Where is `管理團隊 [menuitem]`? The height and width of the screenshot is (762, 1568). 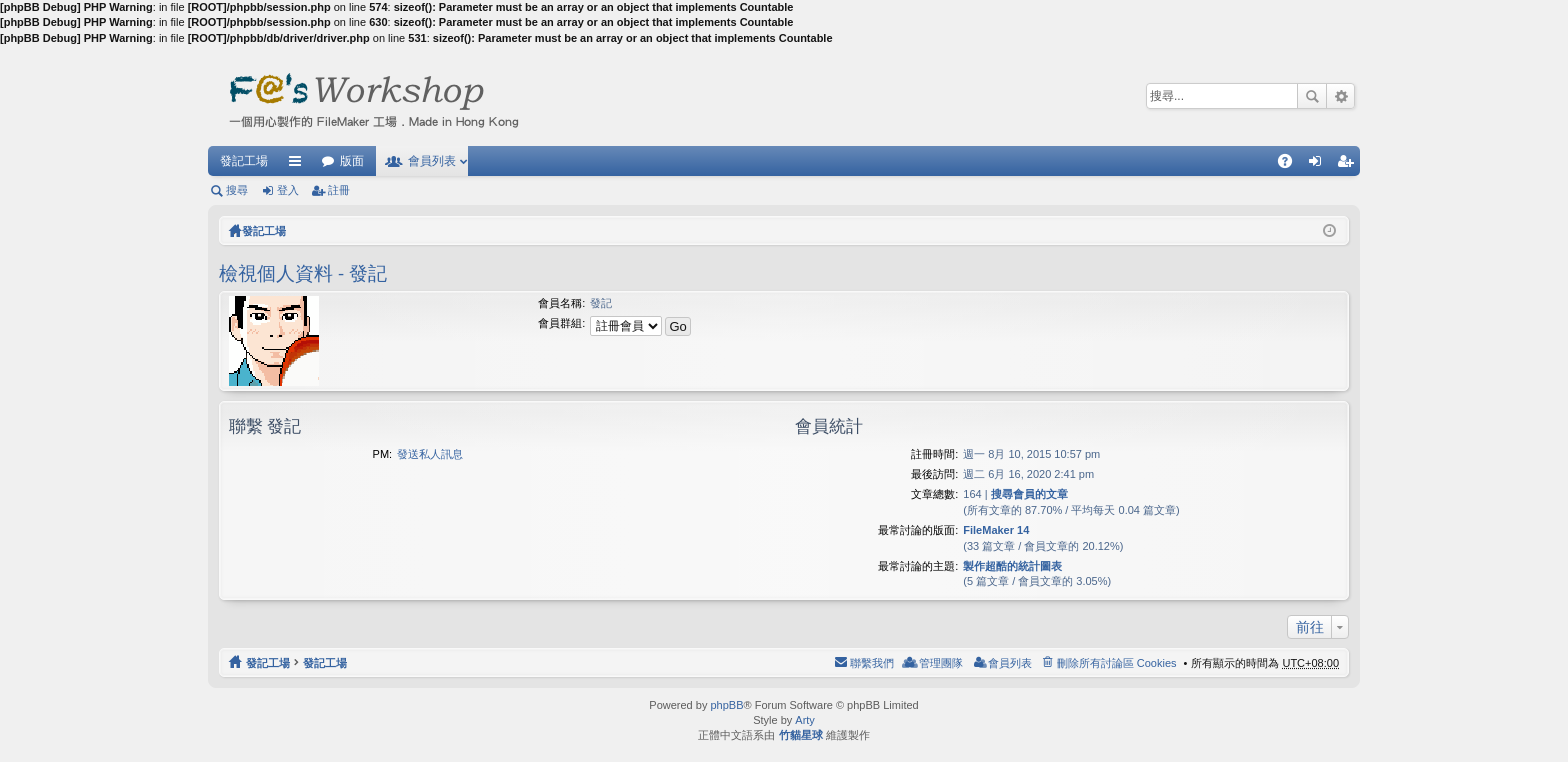 管理團隊 [menuitem] is located at coordinates (941, 663).